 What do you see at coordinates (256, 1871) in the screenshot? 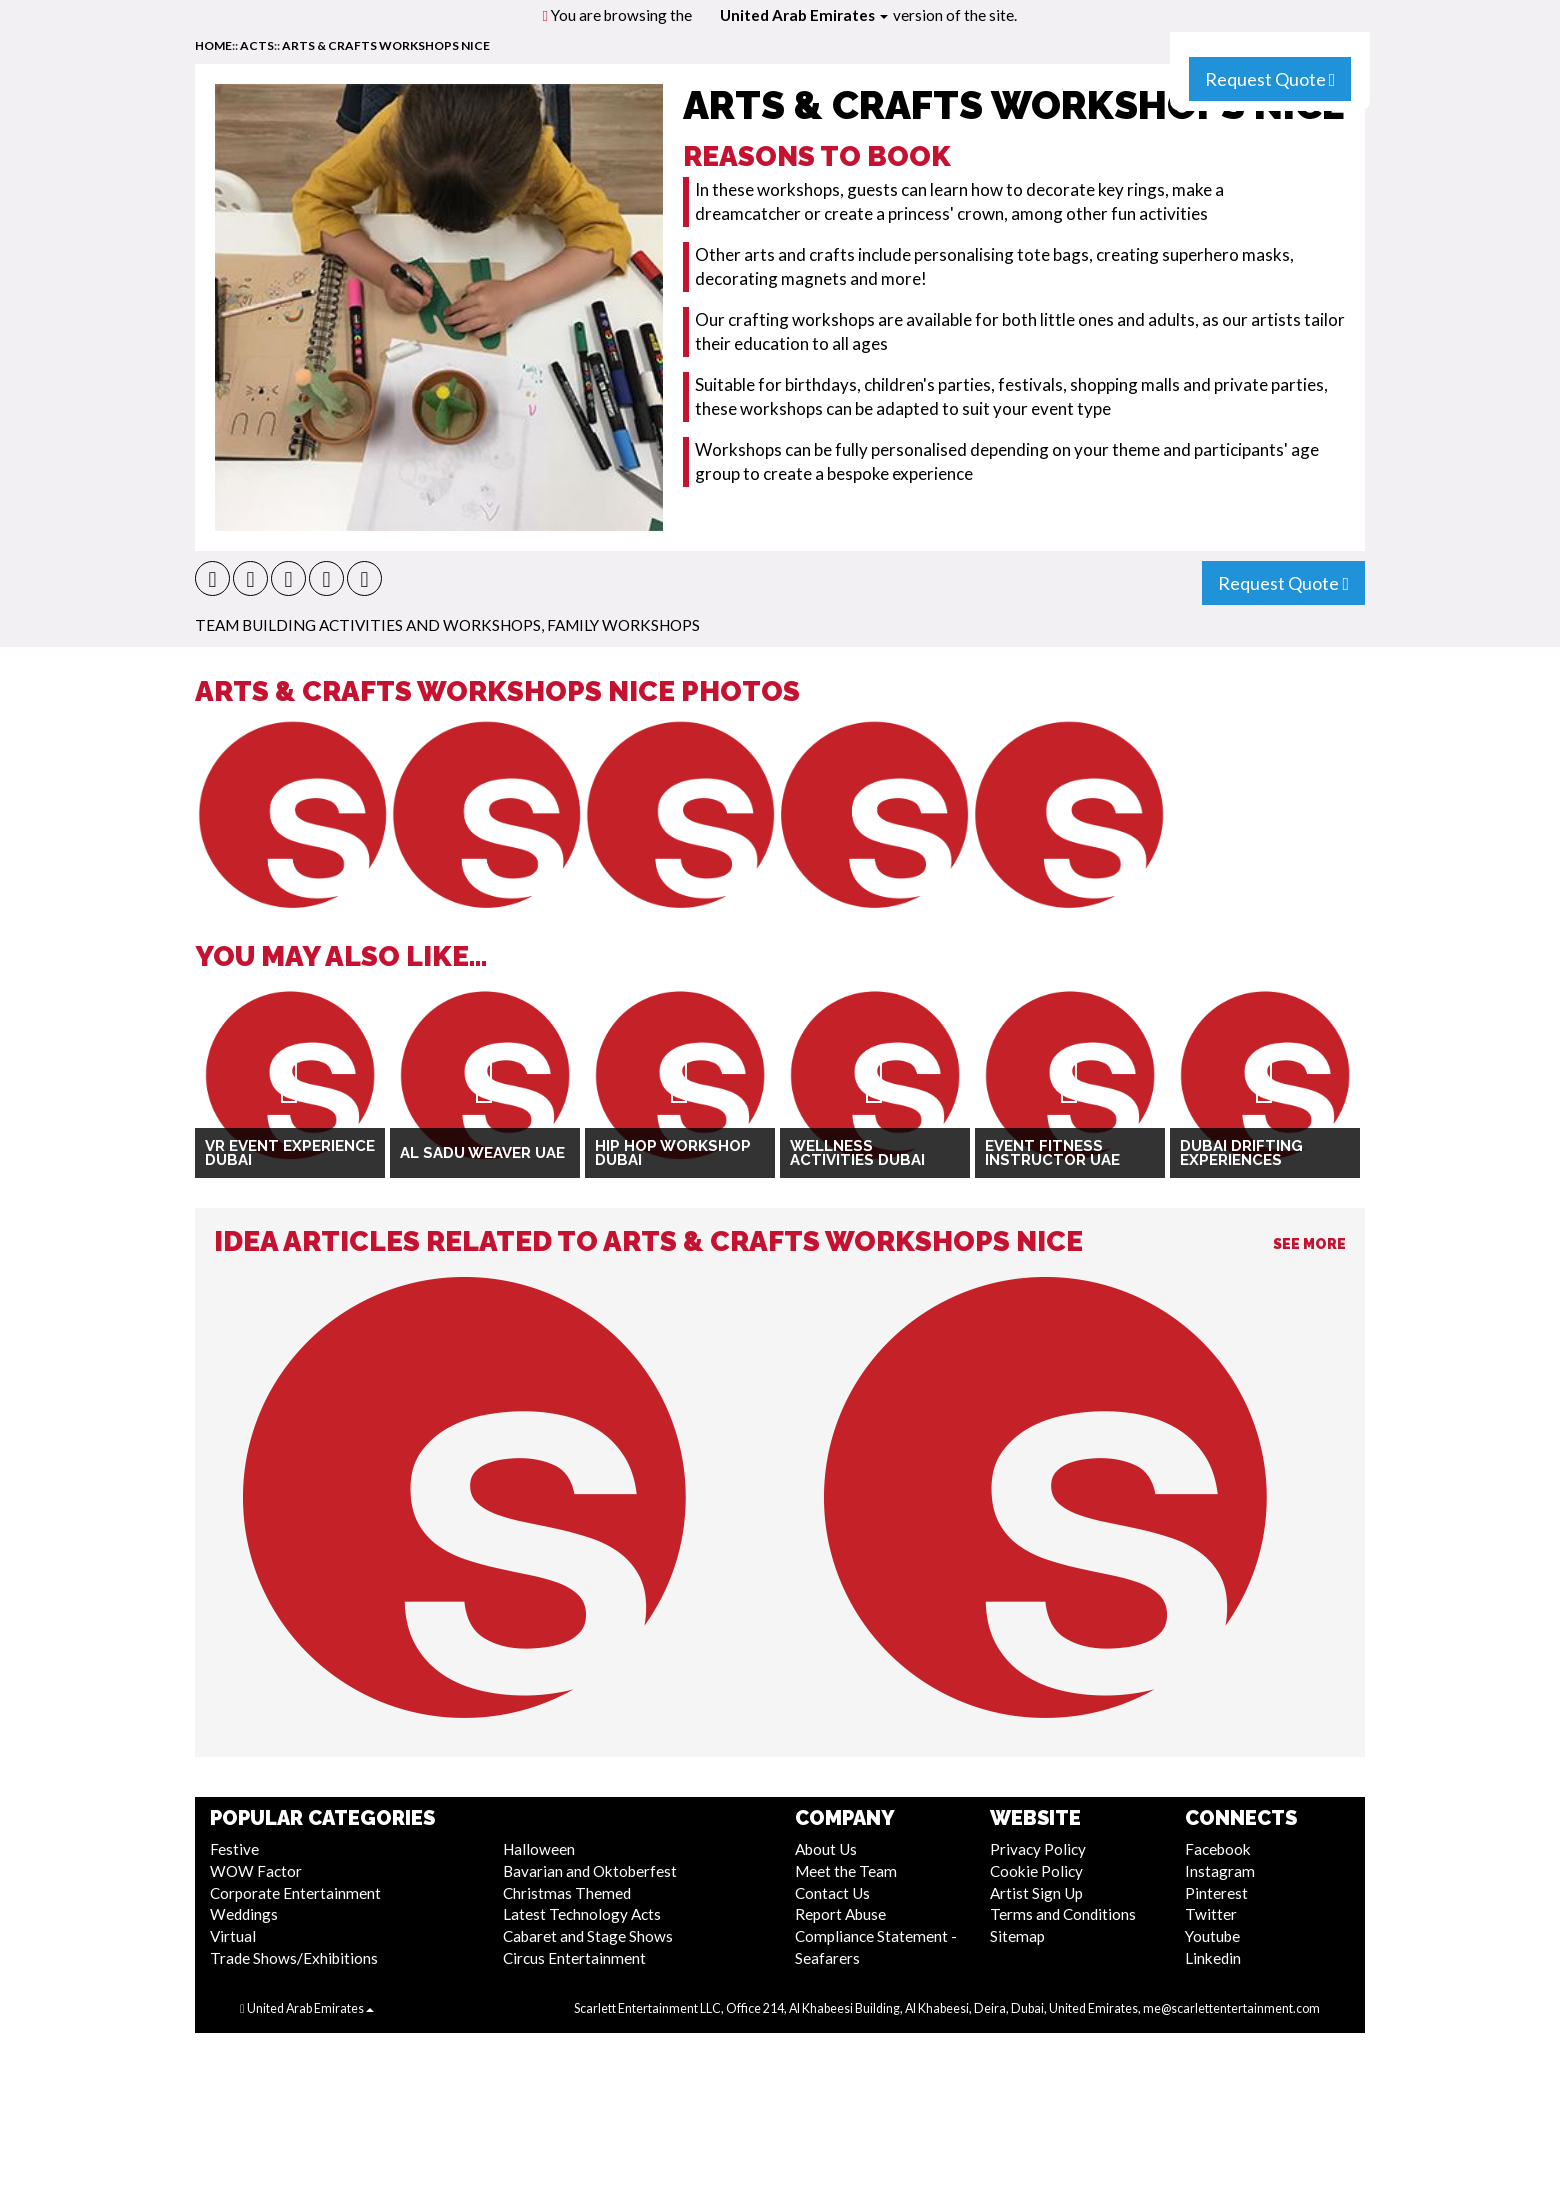
I see `WOW Factor` at bounding box center [256, 1871].